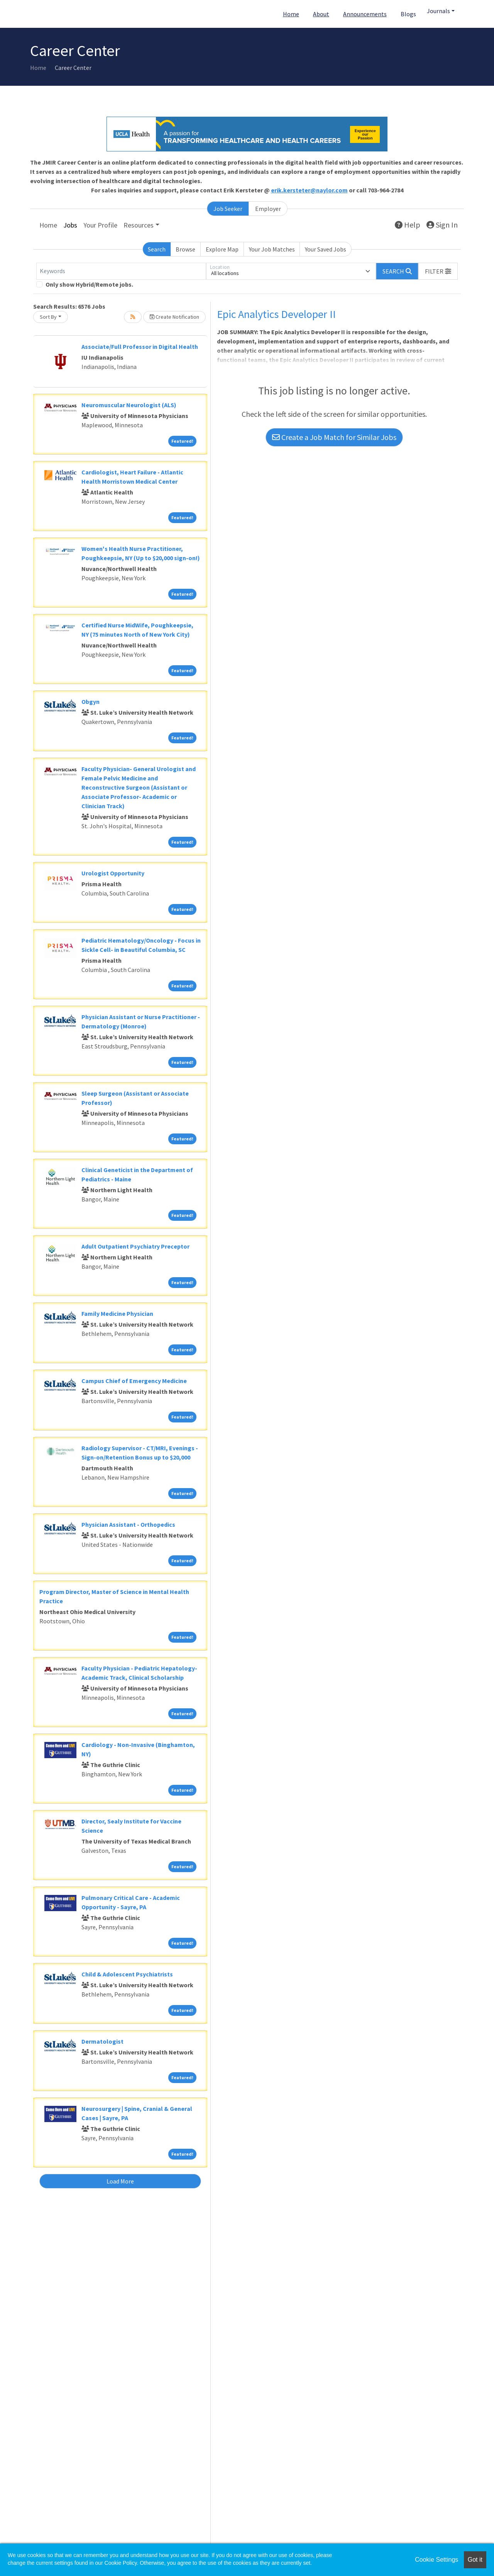 The height and width of the screenshot is (2576, 494). I want to click on Job Seeker, so click(227, 208).